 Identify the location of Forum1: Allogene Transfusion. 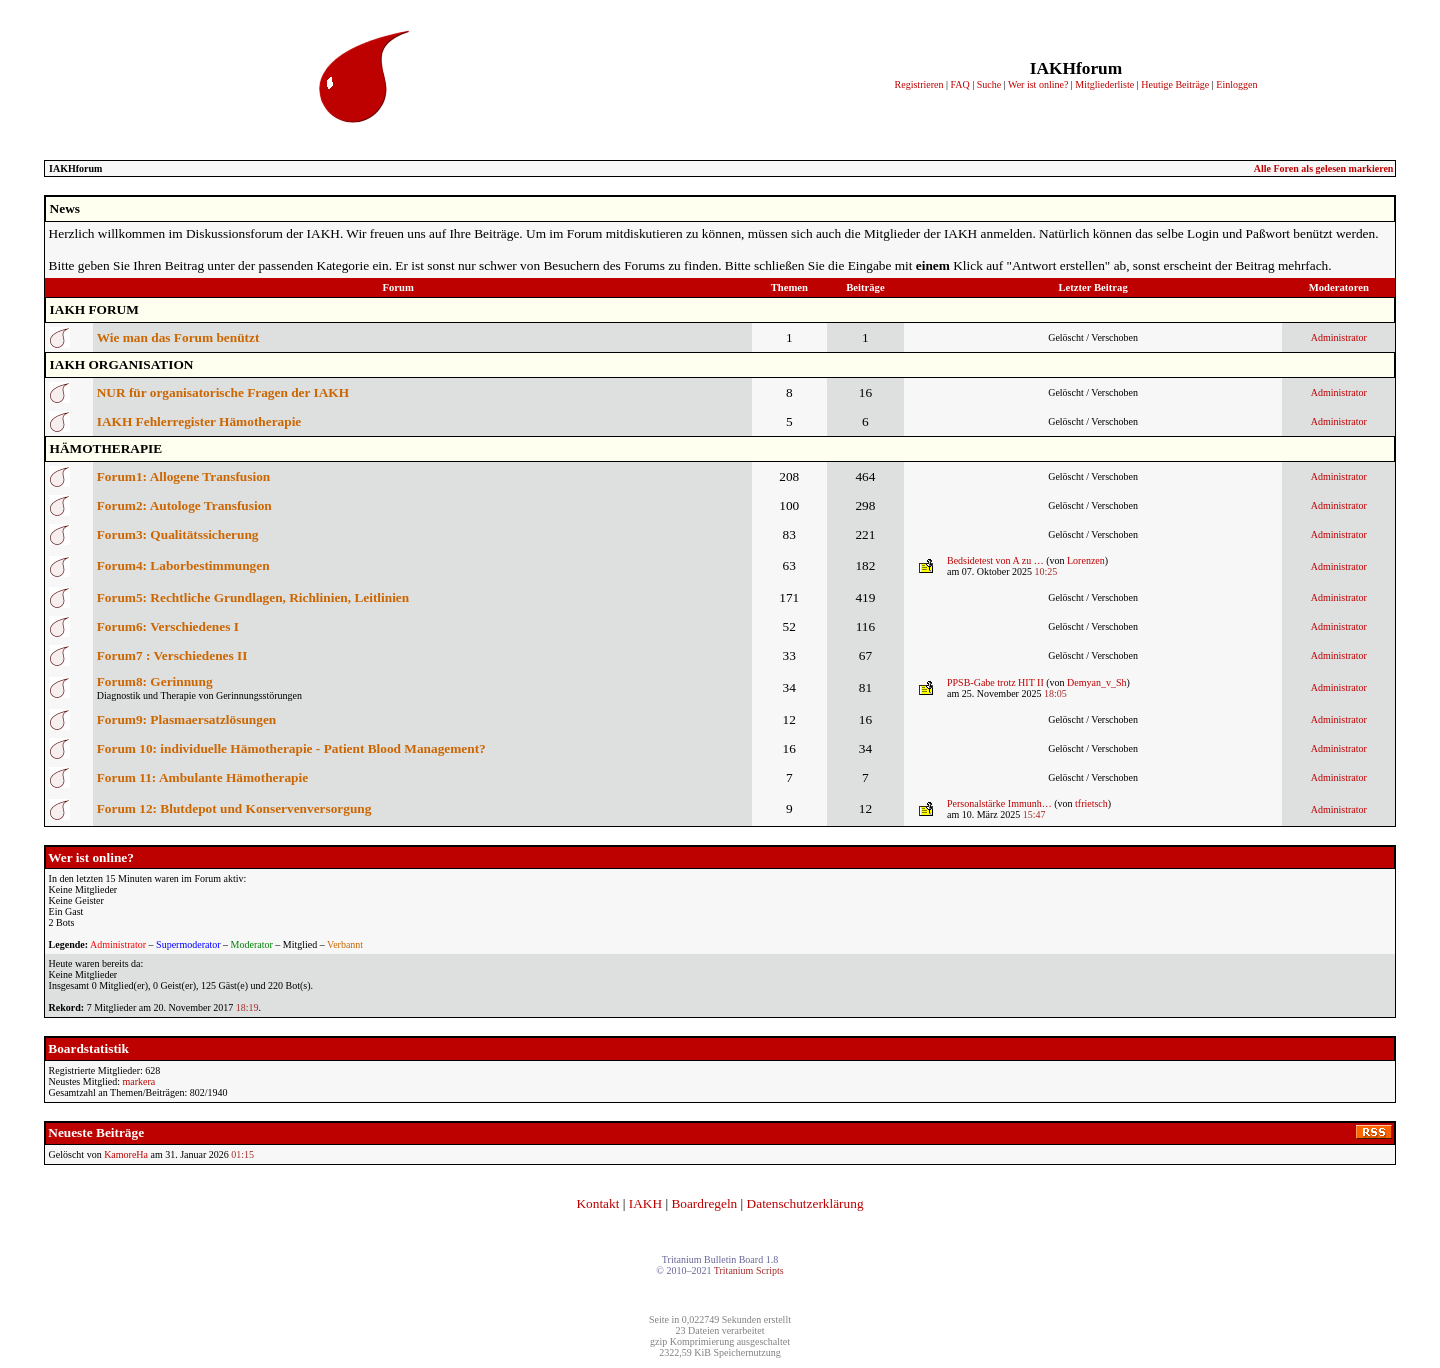
(184, 476).